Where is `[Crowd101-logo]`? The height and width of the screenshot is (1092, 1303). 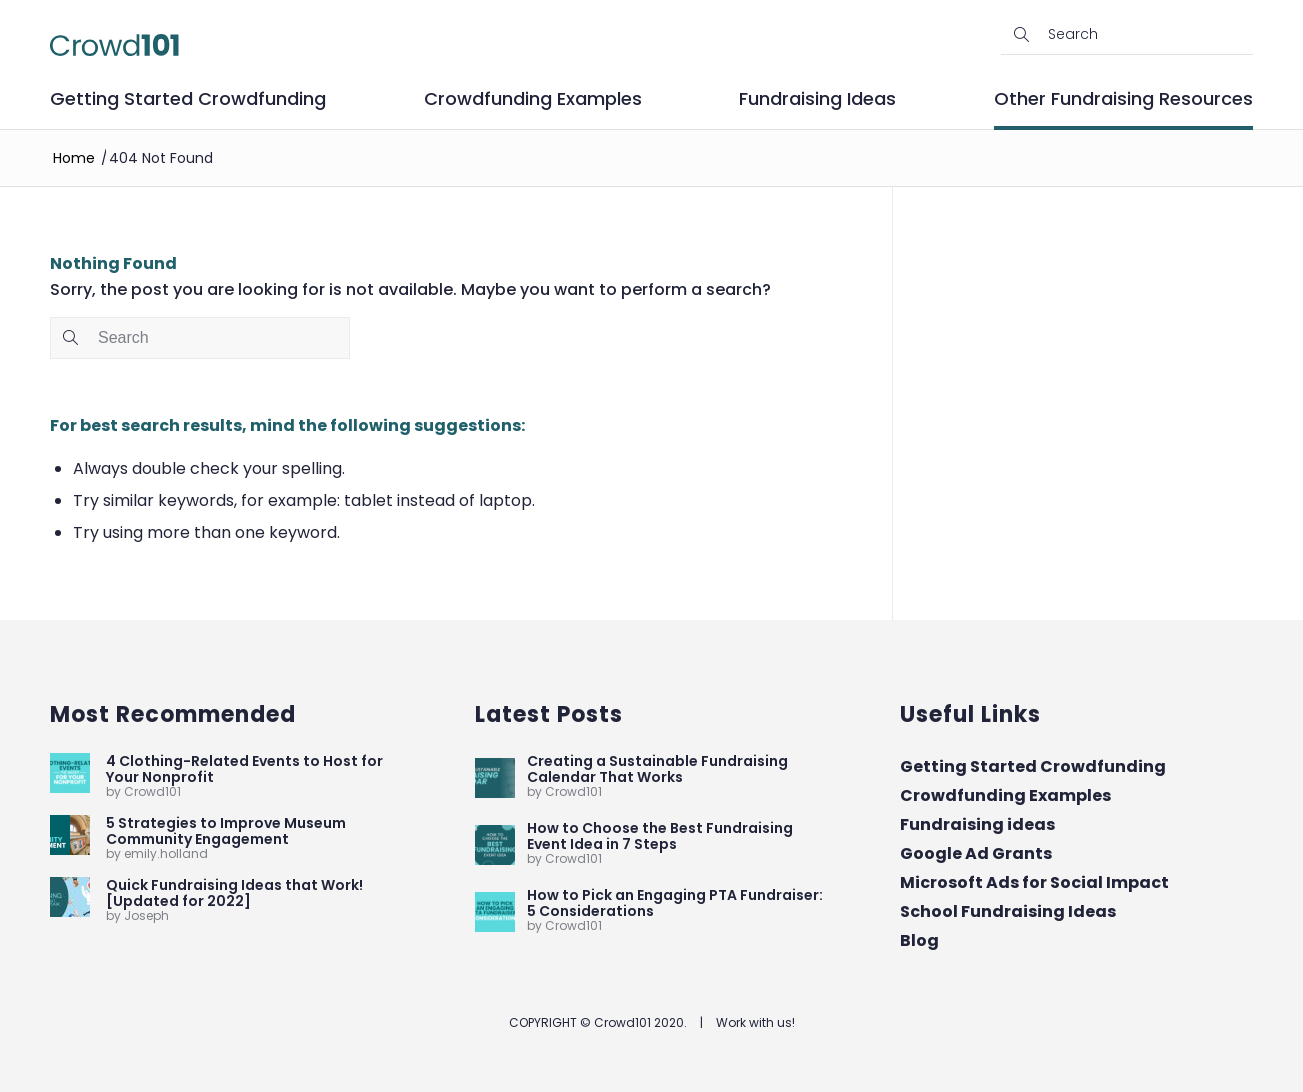 [Crowd101-logo] is located at coordinates (114, 45).